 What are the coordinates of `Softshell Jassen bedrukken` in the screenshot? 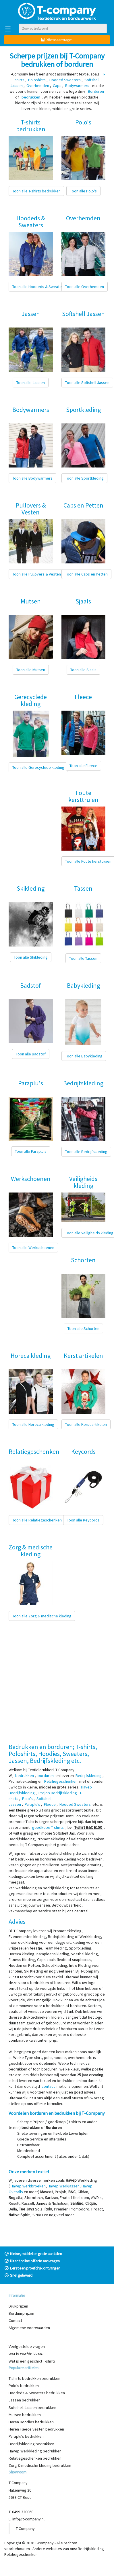 It's located at (32, 2407).